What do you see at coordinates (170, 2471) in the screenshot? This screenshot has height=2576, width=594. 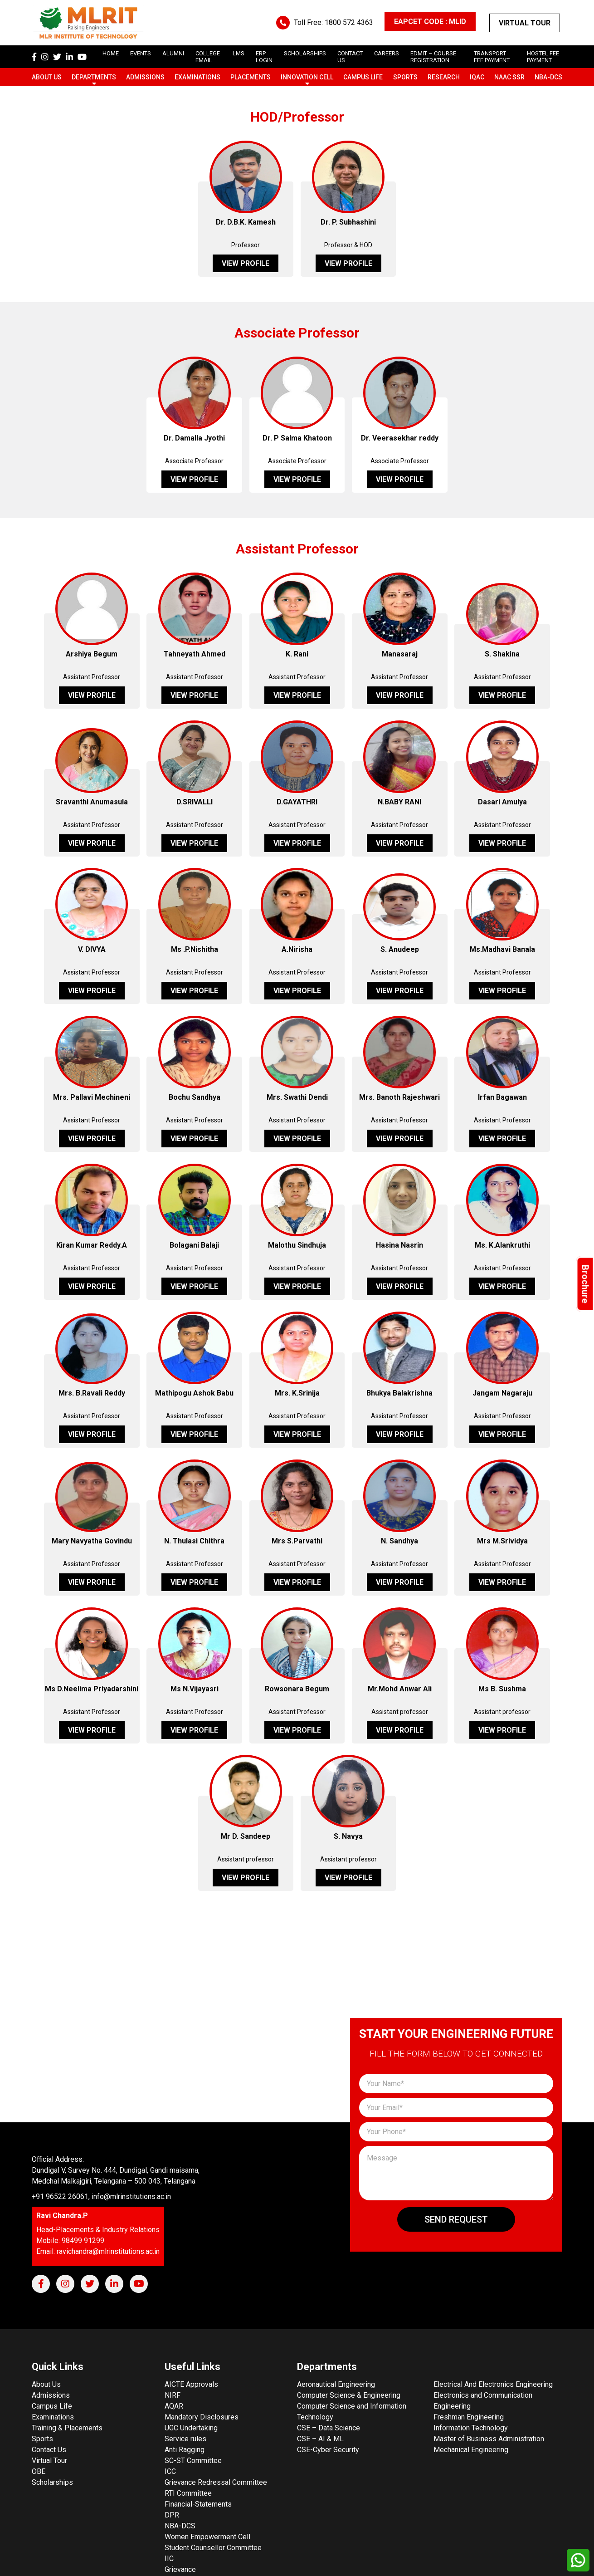 I see `ICC` at bounding box center [170, 2471].